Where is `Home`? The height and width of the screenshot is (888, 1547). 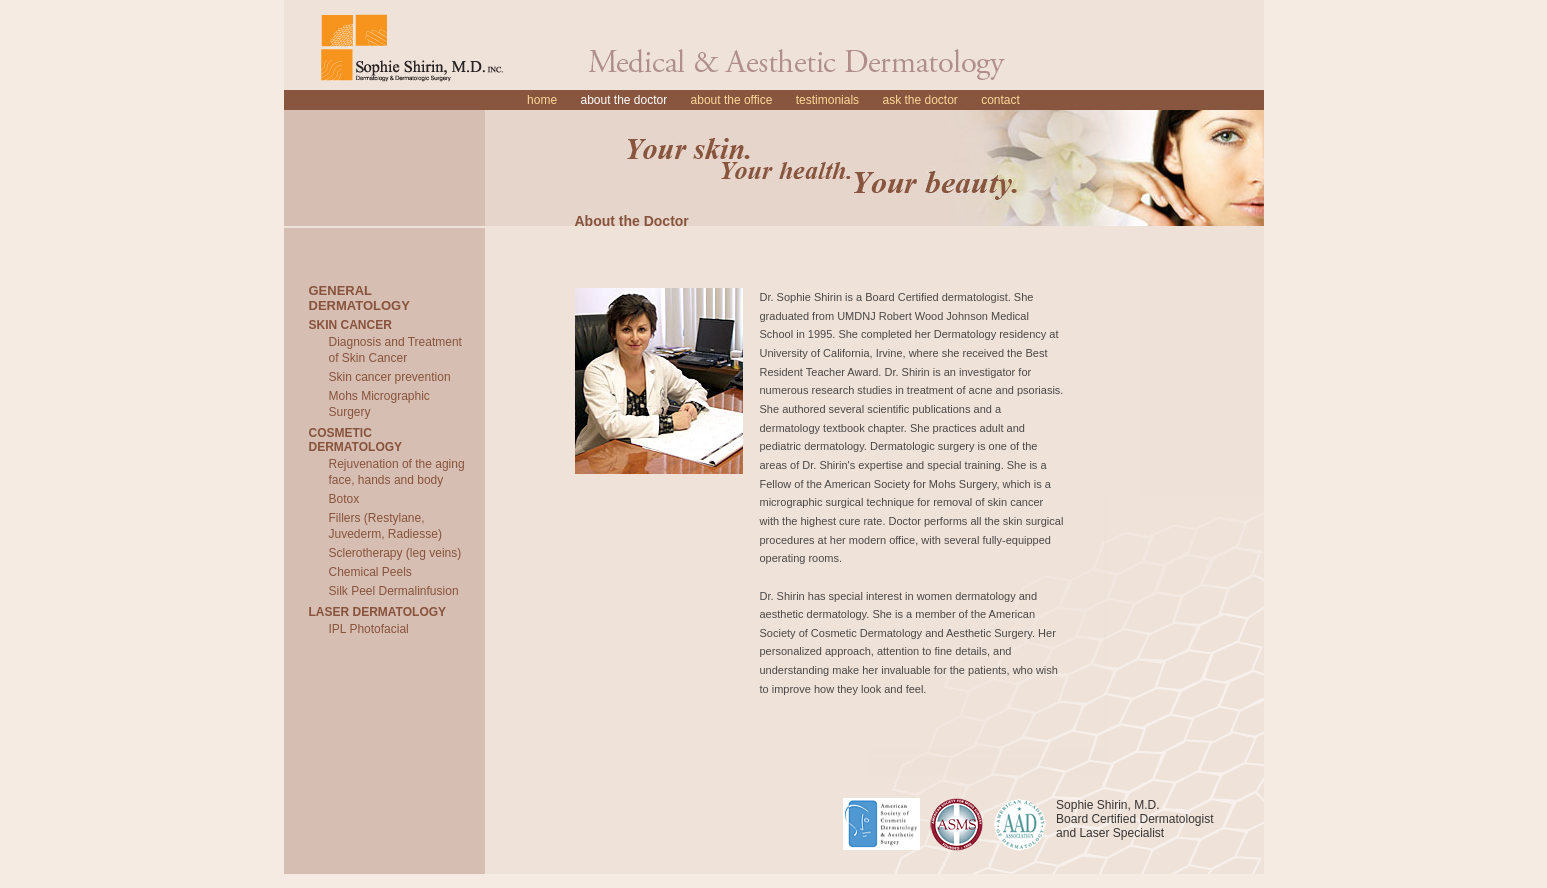 Home is located at coordinates (542, 100).